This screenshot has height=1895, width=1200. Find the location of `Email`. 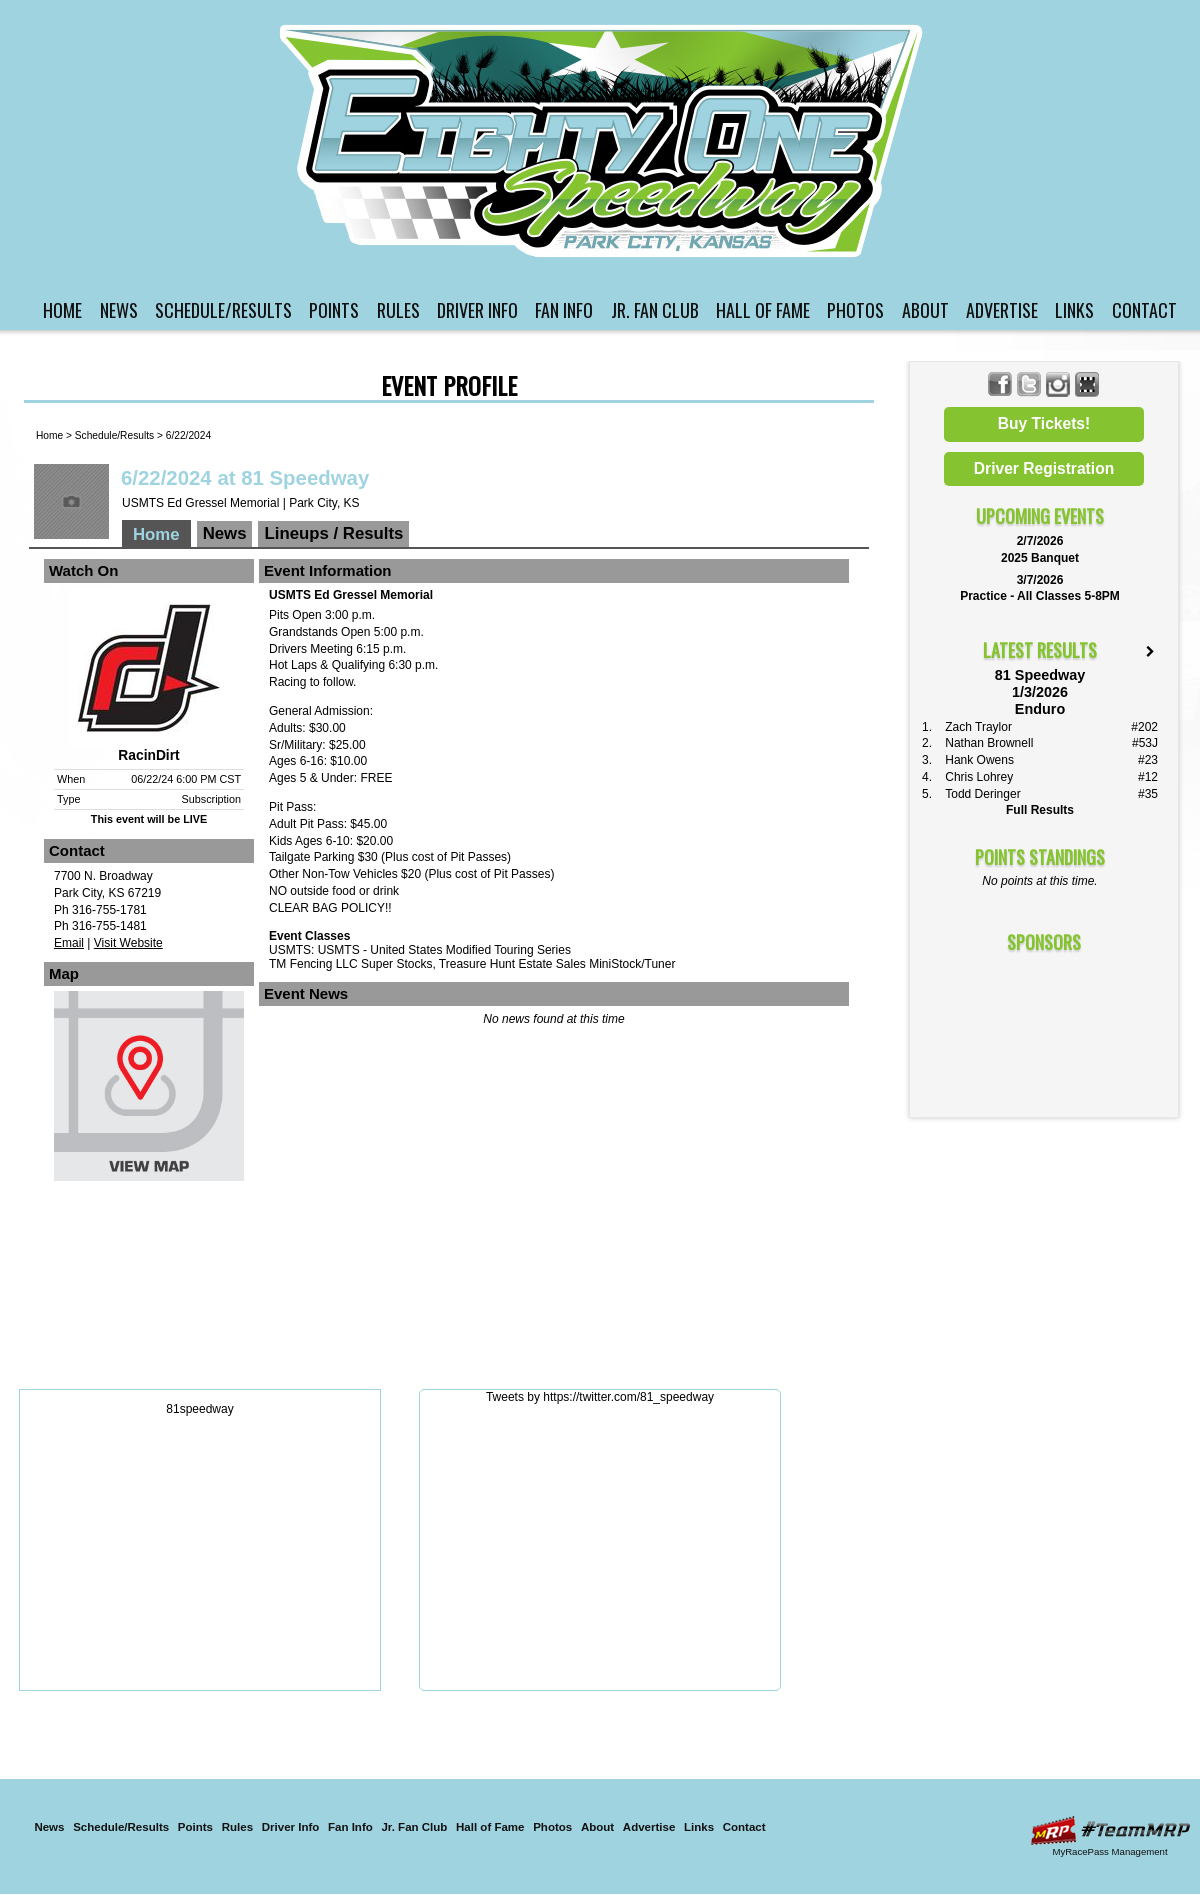

Email is located at coordinates (69, 943).